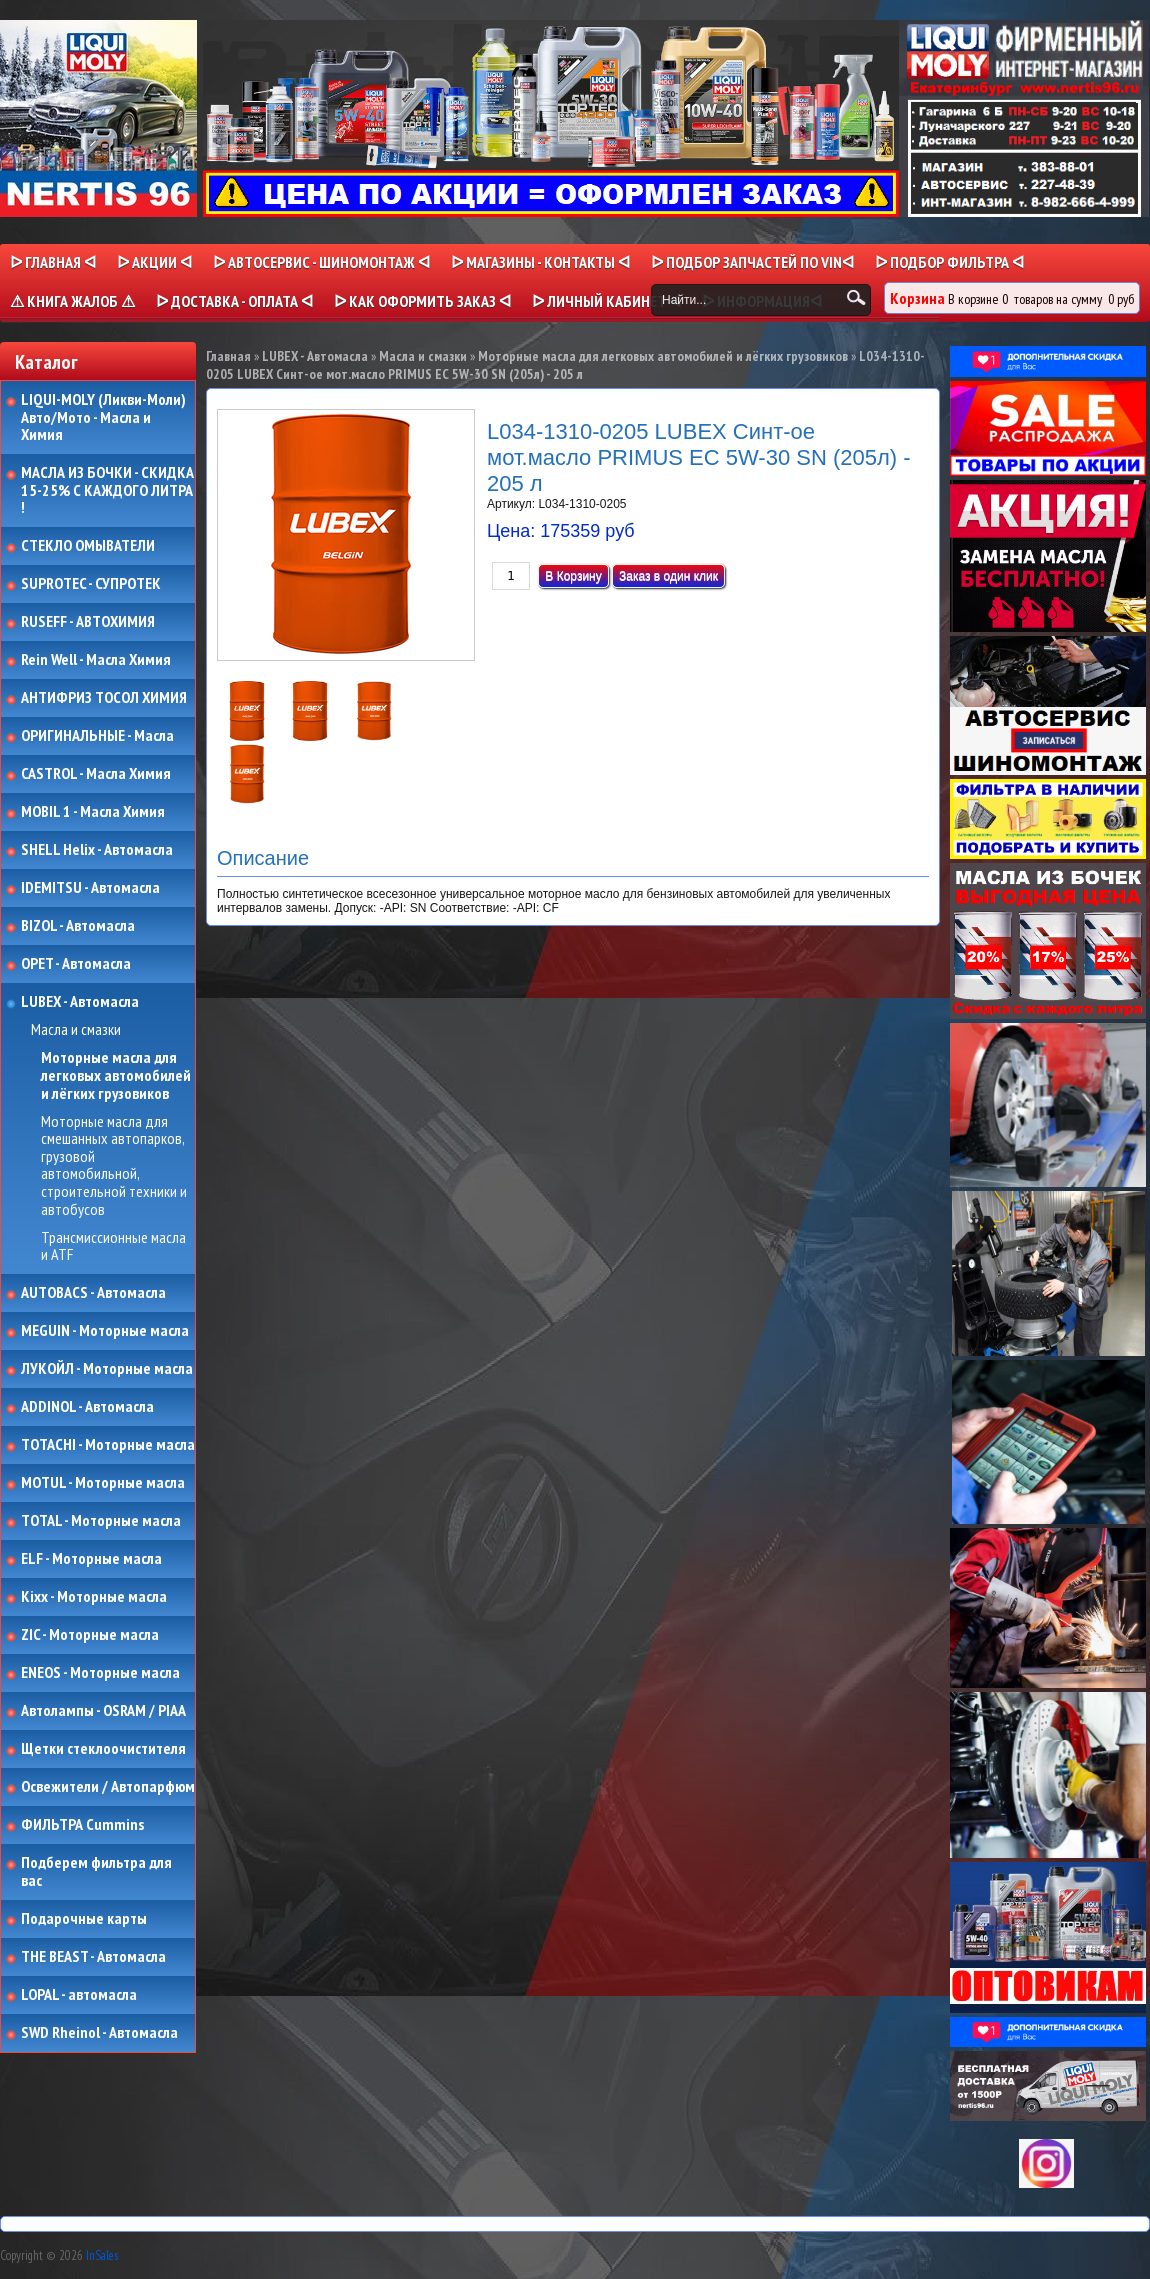 This screenshot has height=2279, width=1150. I want to click on ZIC - Моторные масла, so click(90, 1635).